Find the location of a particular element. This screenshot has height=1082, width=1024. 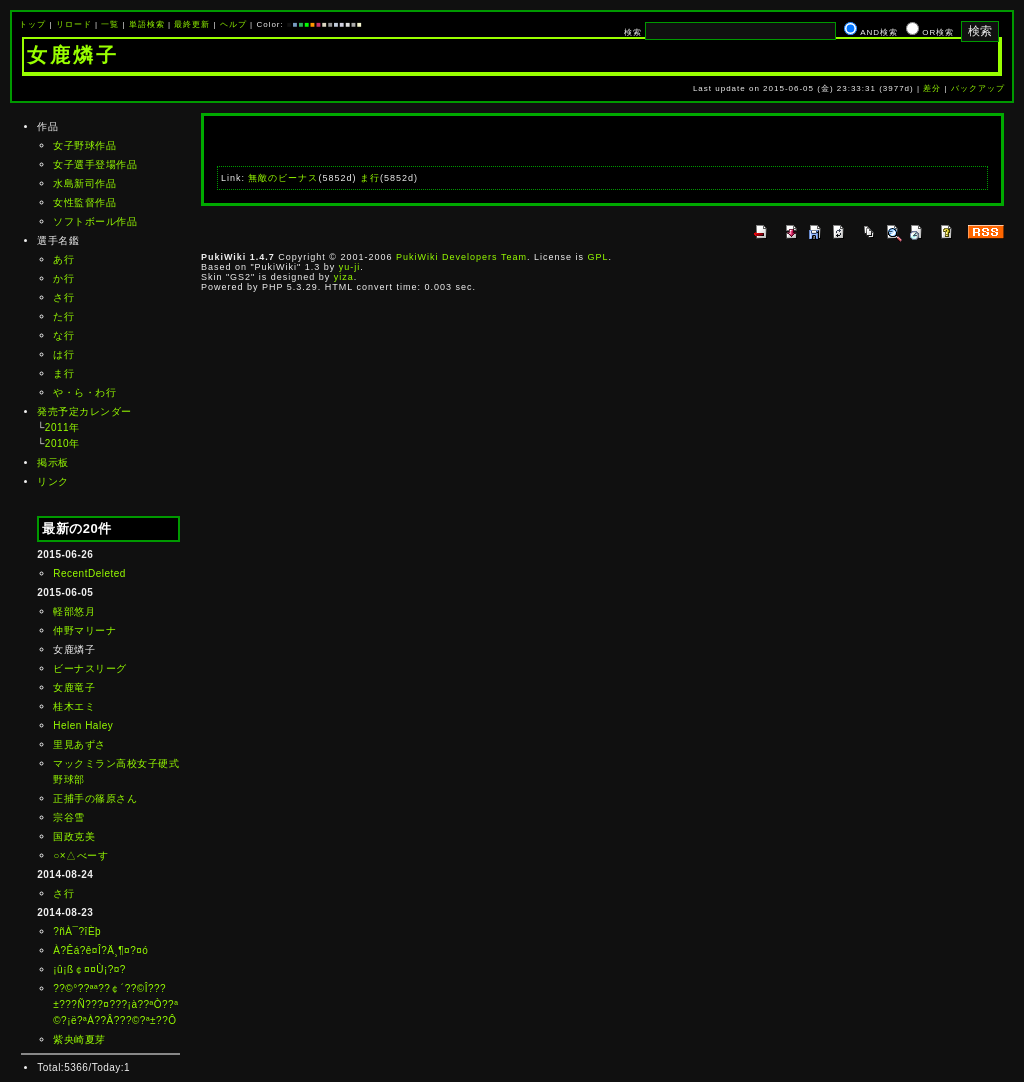

水島新司作品 is located at coordinates (84, 183).